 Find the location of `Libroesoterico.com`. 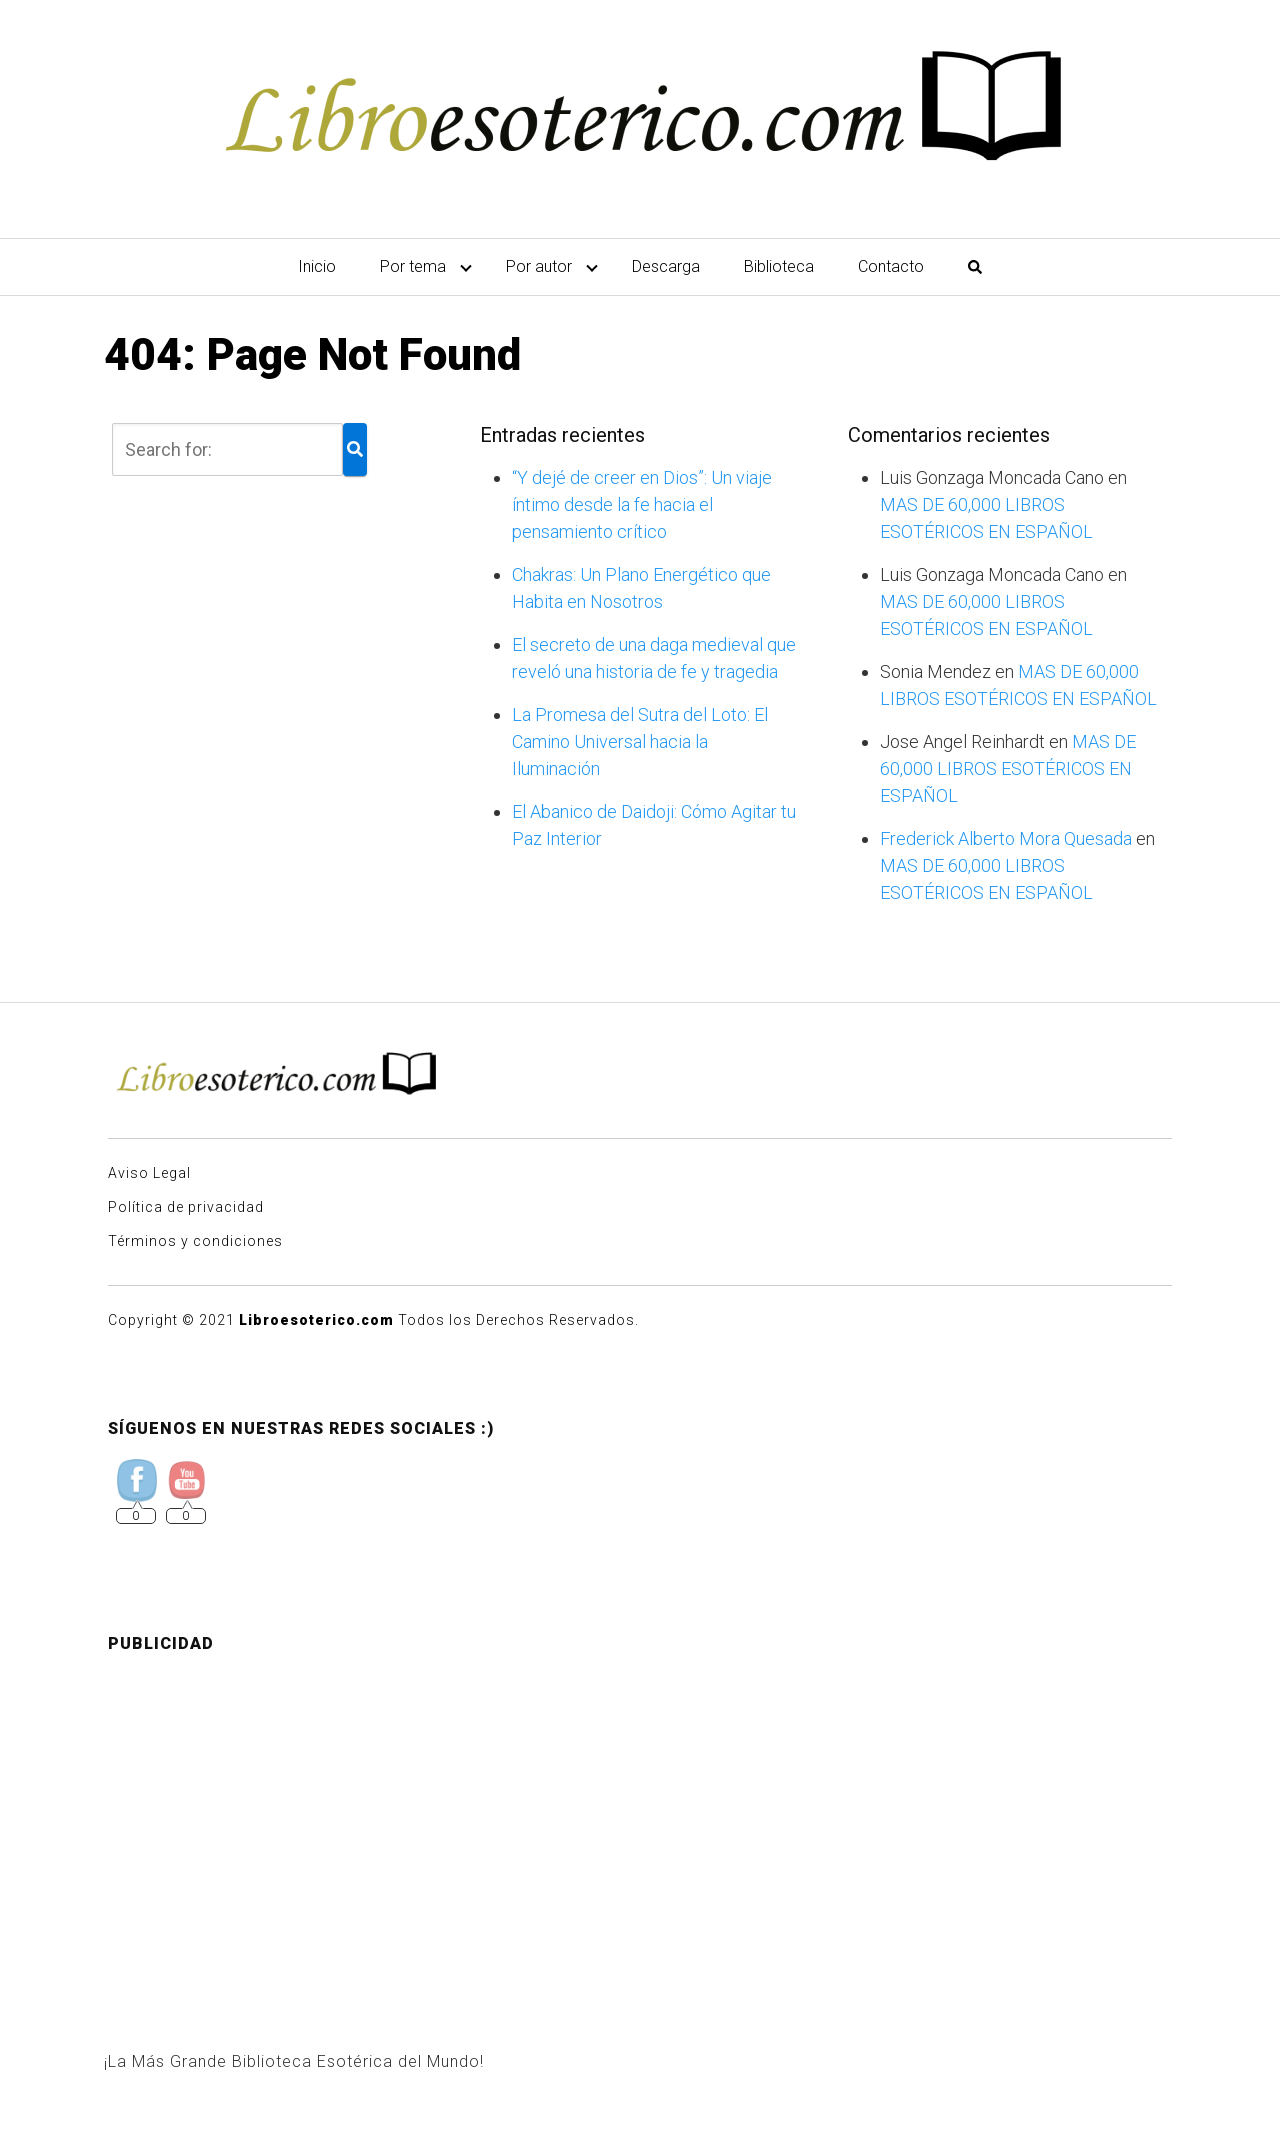

Libroesoterico.com is located at coordinates (316, 1320).